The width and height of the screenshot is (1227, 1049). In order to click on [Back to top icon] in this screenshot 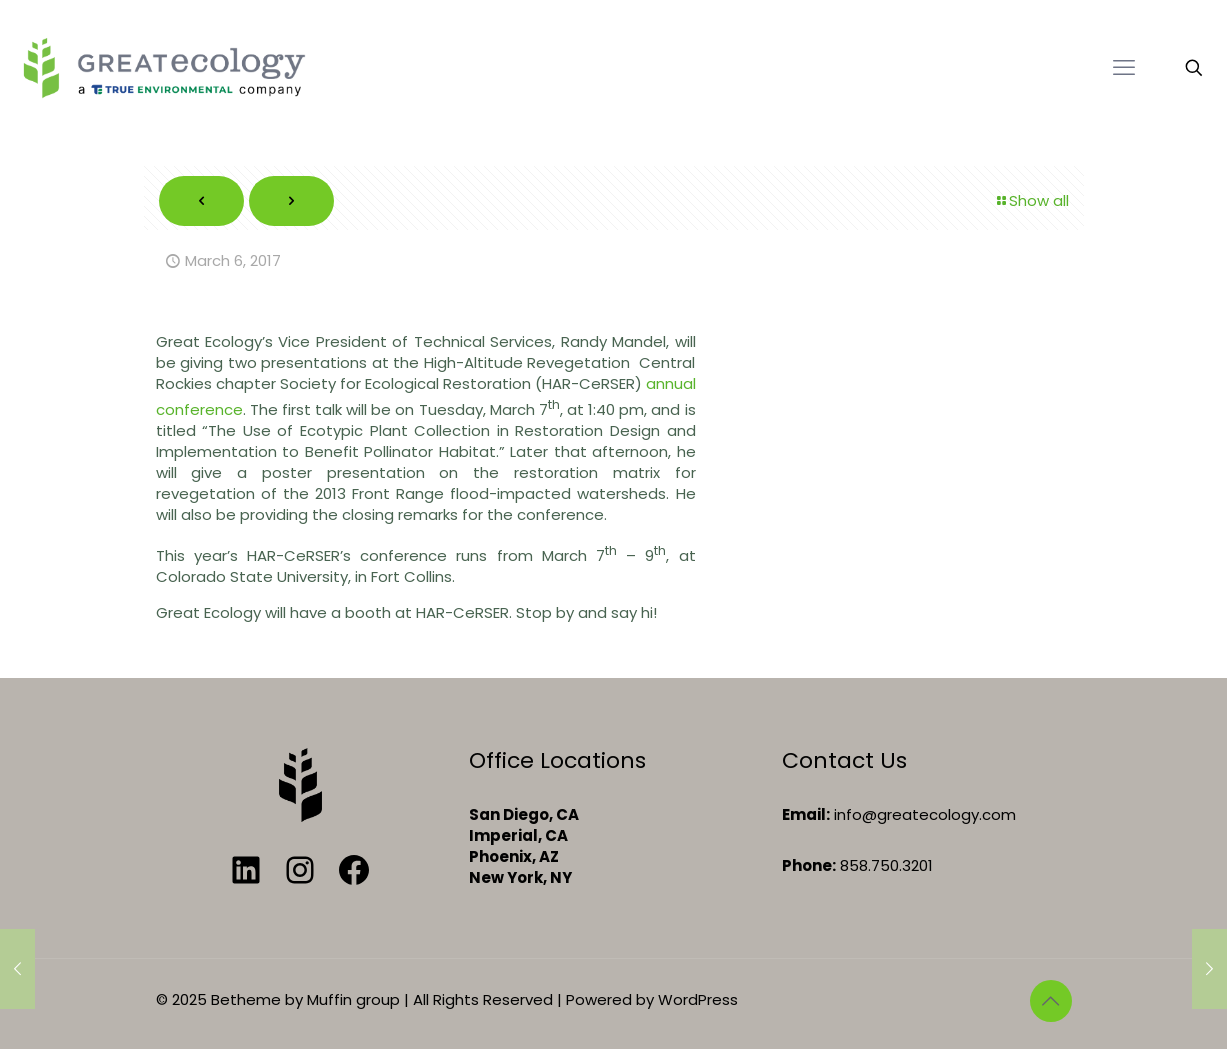, I will do `click(1051, 1001)`.